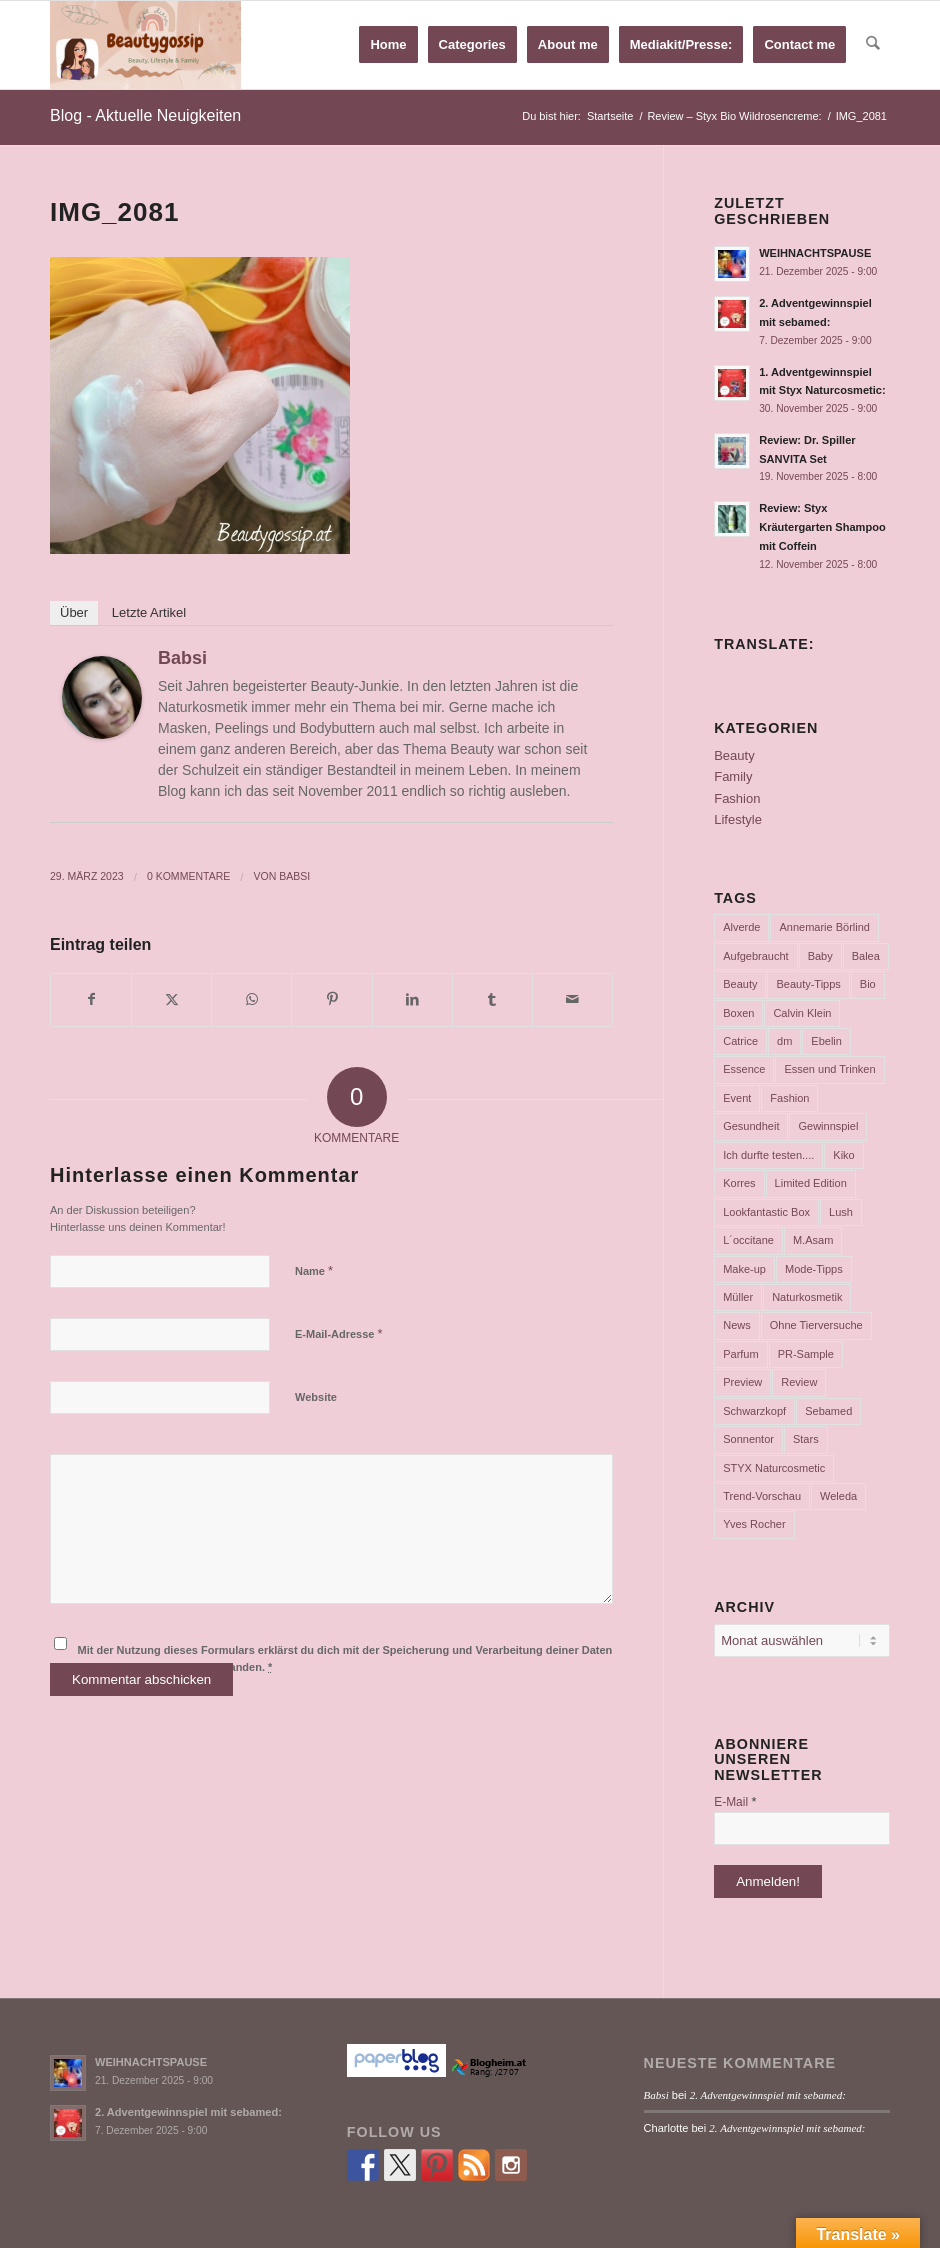  What do you see at coordinates (806, 1439) in the screenshot?
I see `Stars [Stars (35 Einträge)]` at bounding box center [806, 1439].